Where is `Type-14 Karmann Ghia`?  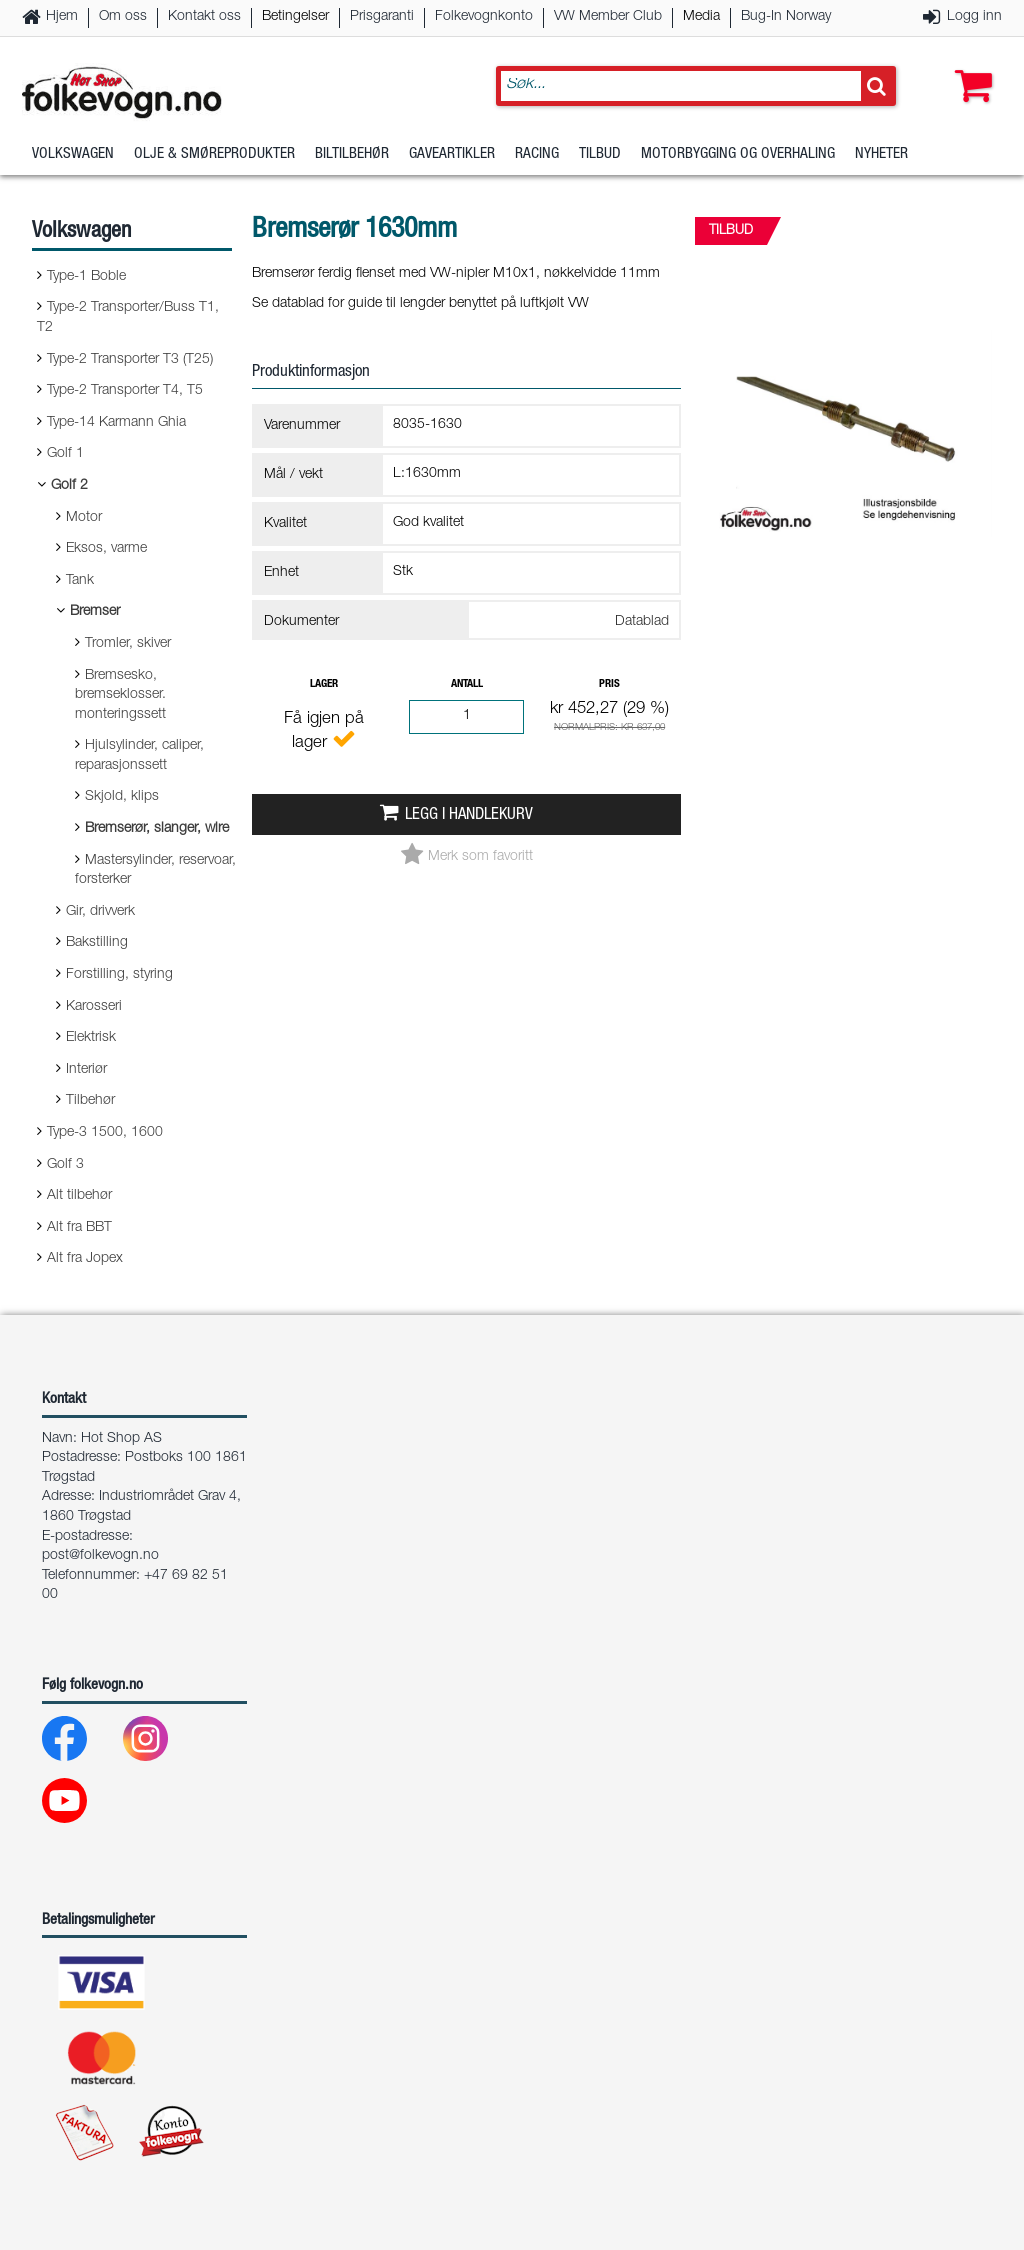
Type-14 Karmann Ghia is located at coordinates (116, 423).